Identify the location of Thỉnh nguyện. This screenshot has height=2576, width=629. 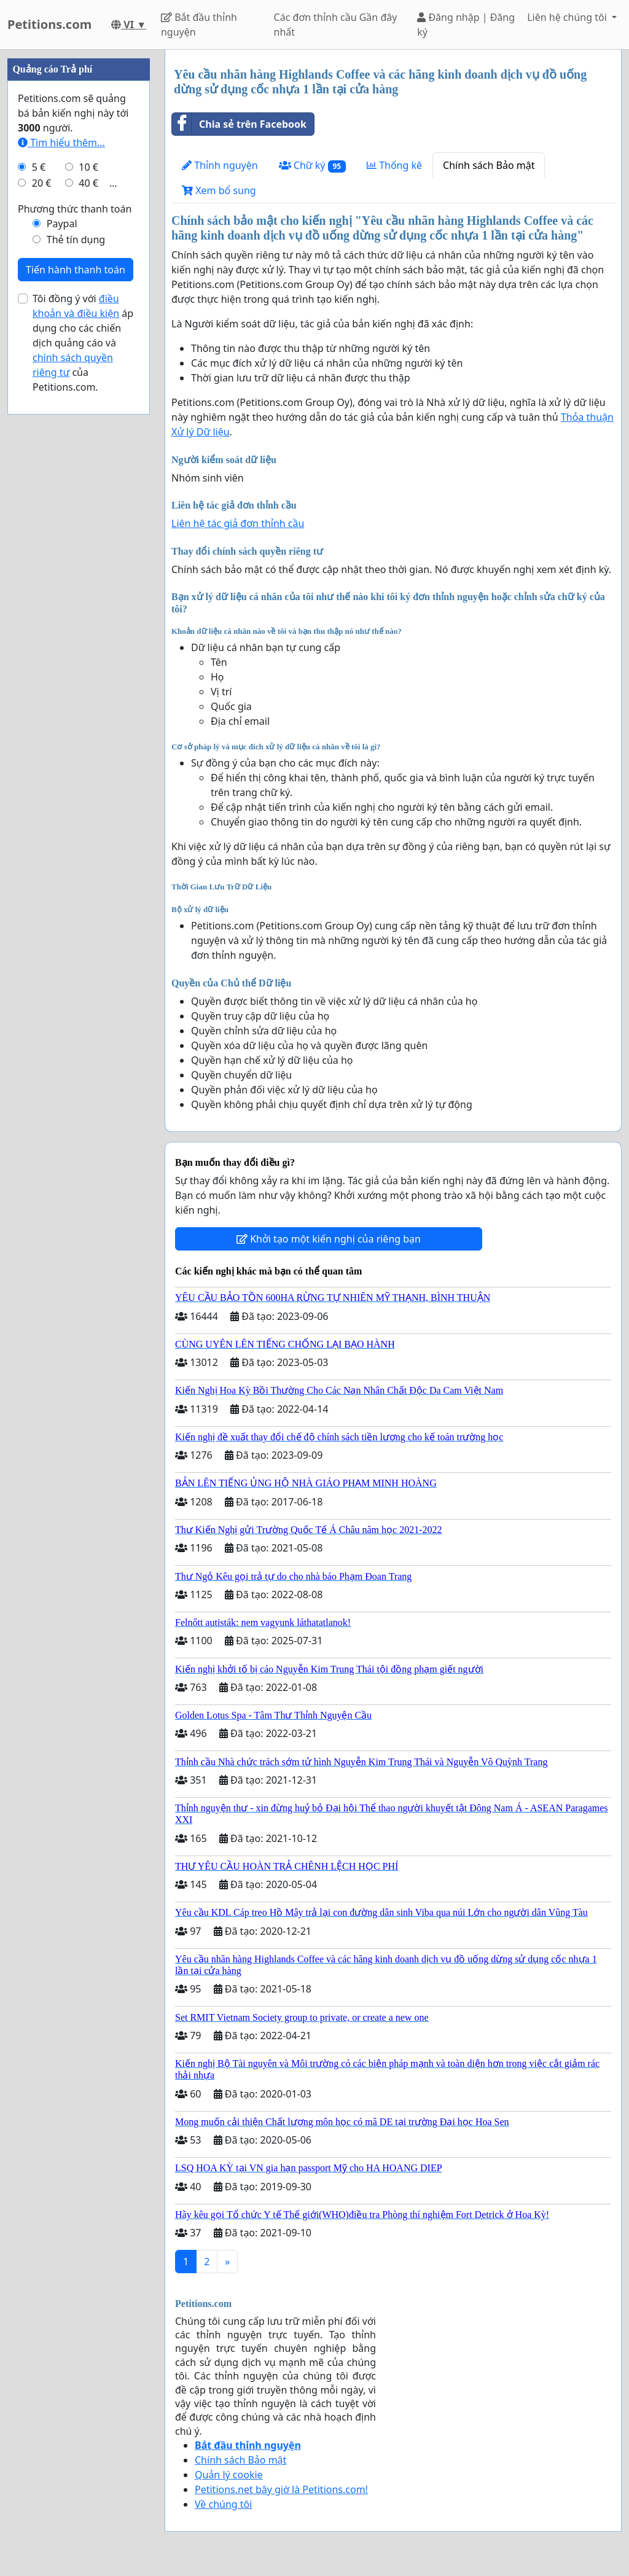
(220, 165).